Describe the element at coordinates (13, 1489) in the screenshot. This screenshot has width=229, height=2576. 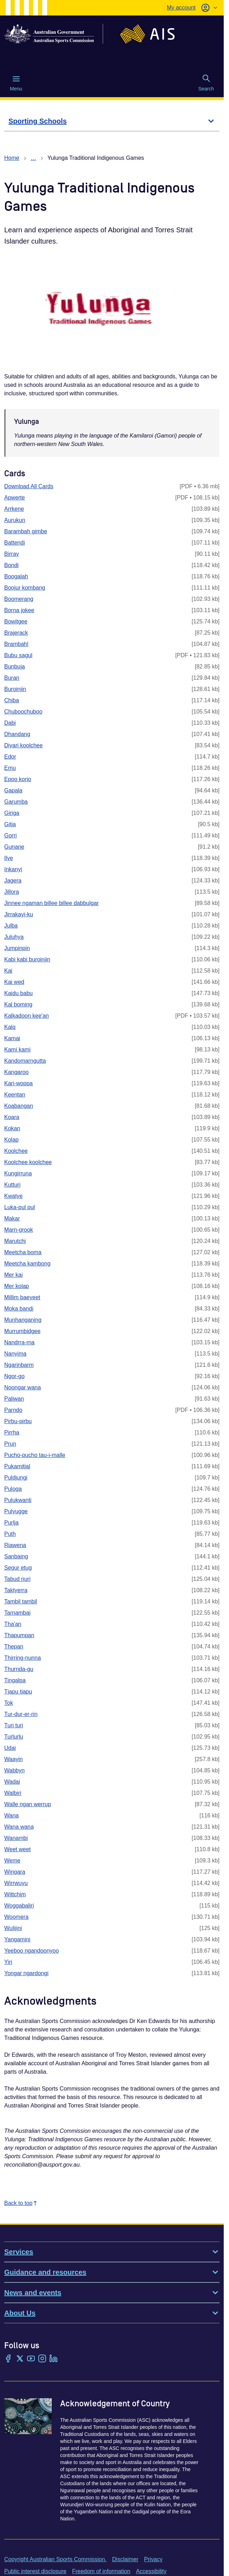
I see `Puloga` at that location.